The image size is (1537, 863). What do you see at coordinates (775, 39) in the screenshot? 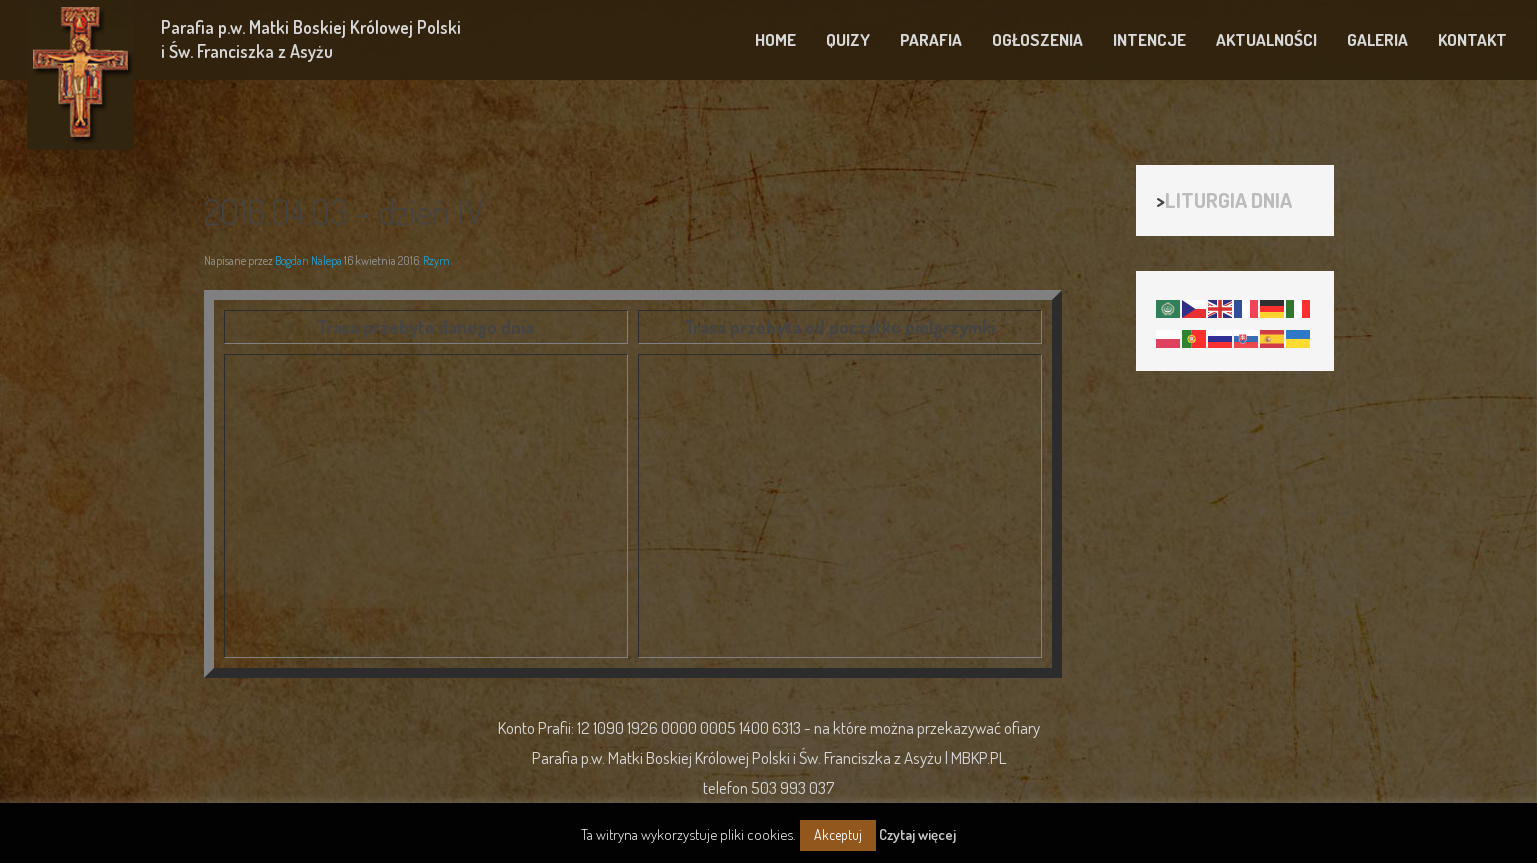
I see `HOME` at bounding box center [775, 39].